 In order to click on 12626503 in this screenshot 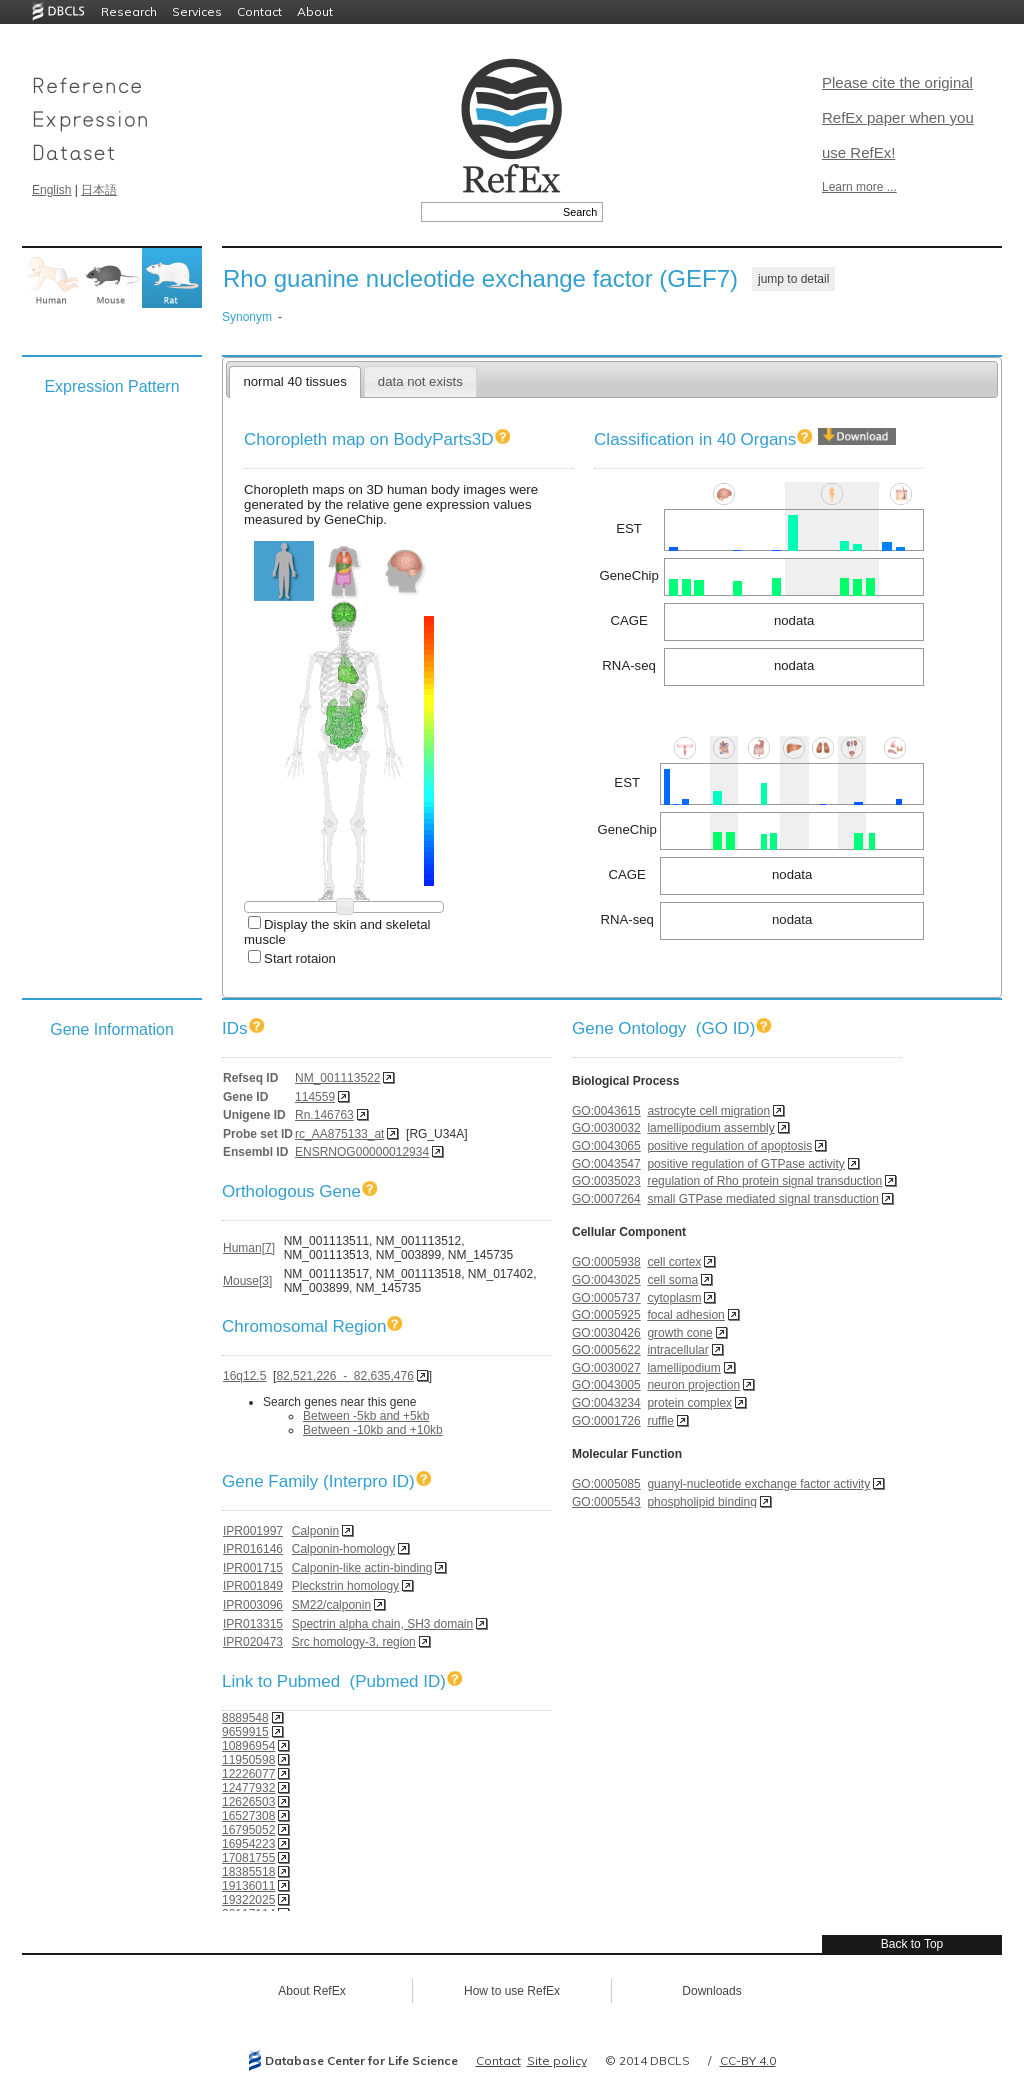, I will do `click(248, 1802)`.